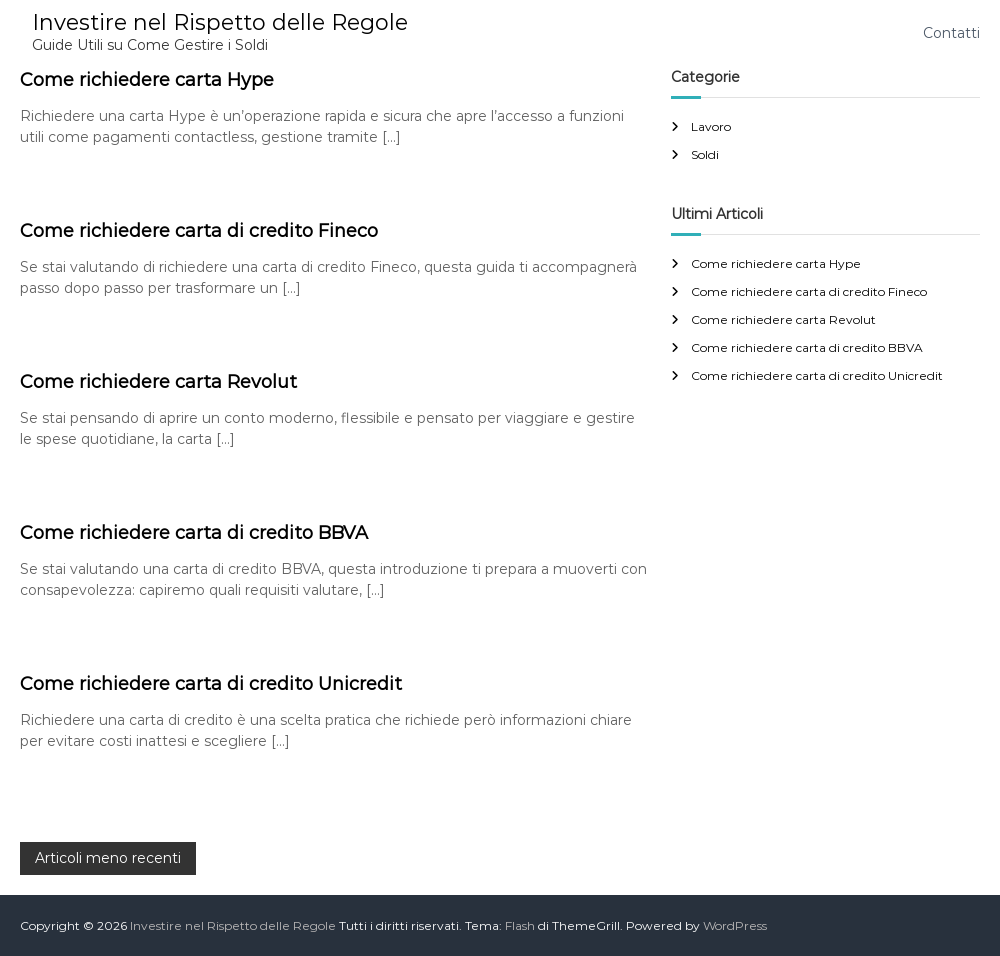  Describe the element at coordinates (147, 80) in the screenshot. I see `Come richiedere carta Hype​` at that location.